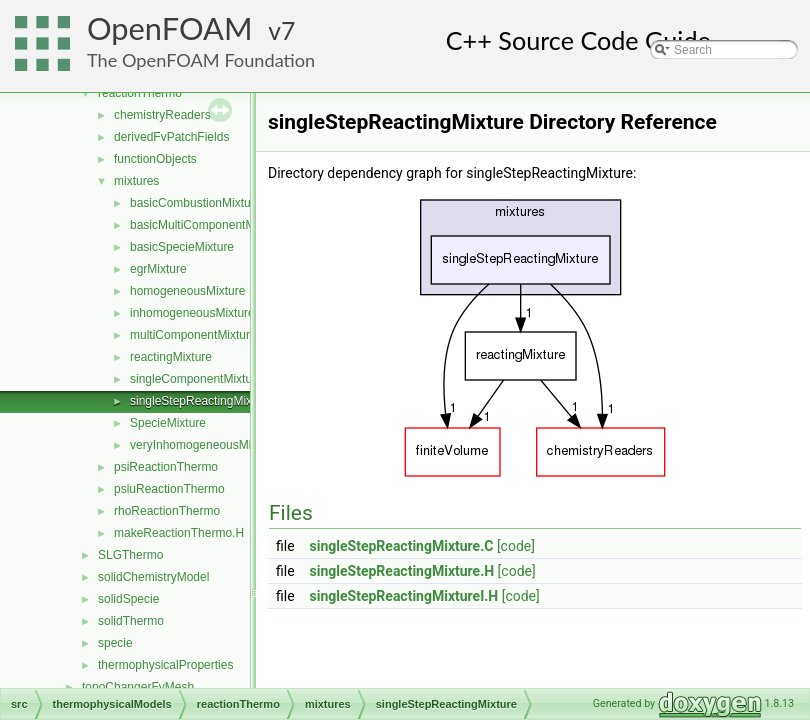  What do you see at coordinates (162, 115) in the screenshot?
I see `chemistryReaders` at bounding box center [162, 115].